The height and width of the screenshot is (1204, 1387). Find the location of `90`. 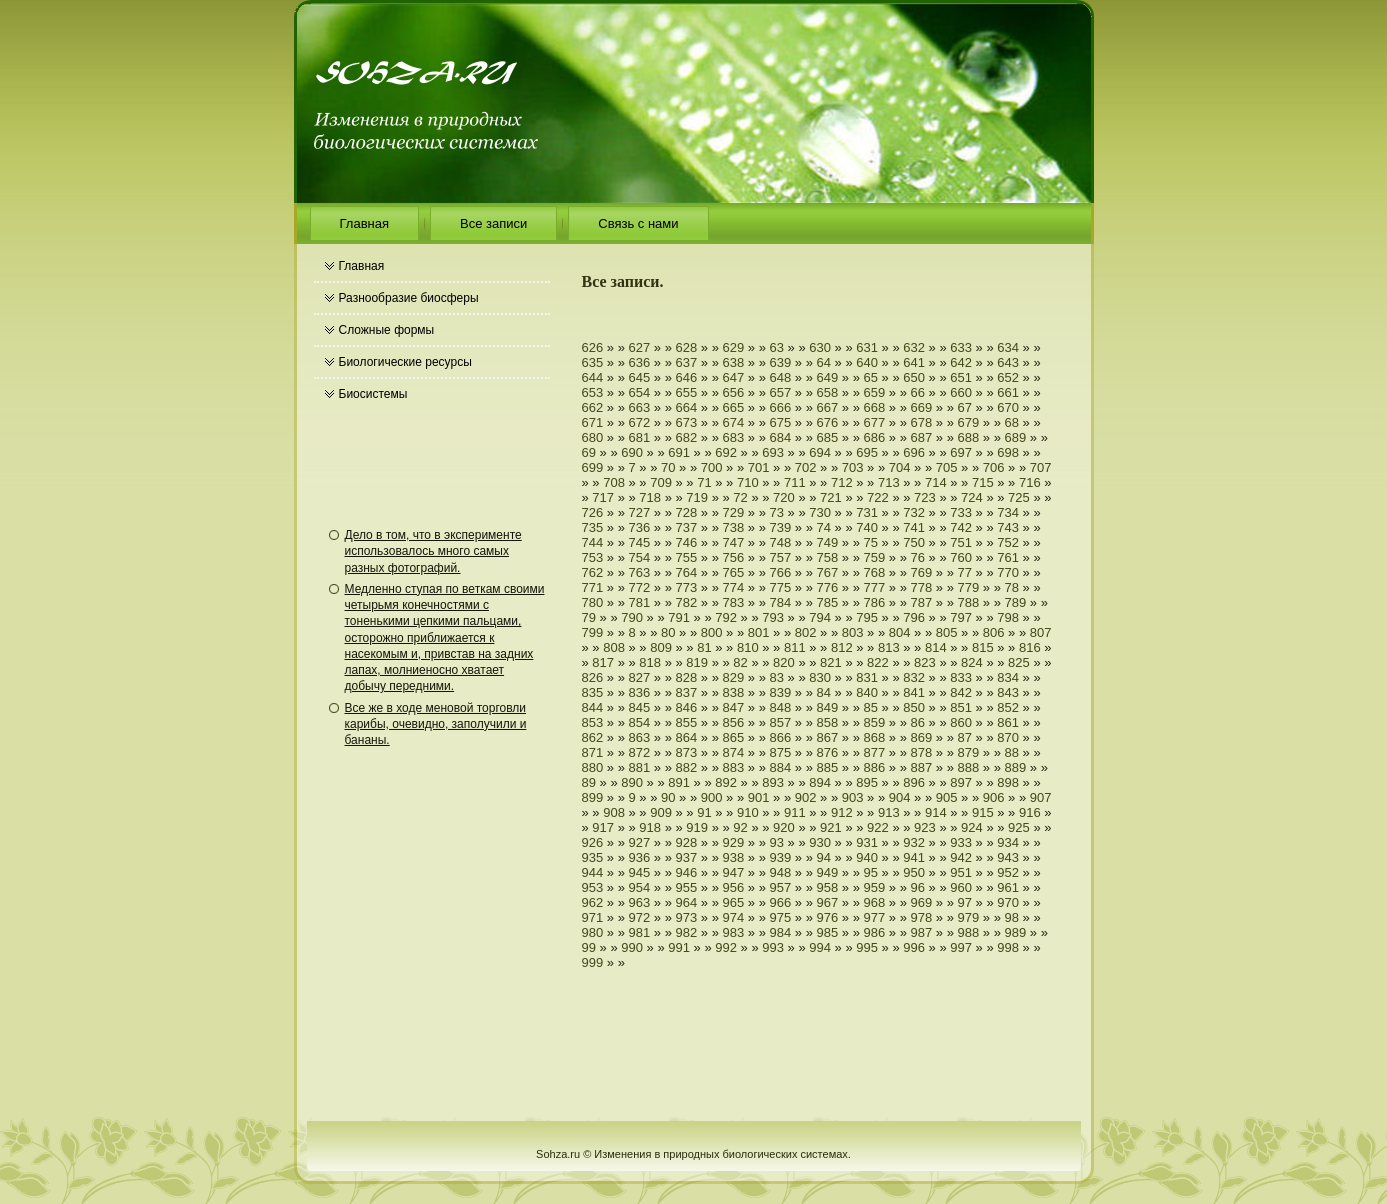

90 is located at coordinates (668, 797).